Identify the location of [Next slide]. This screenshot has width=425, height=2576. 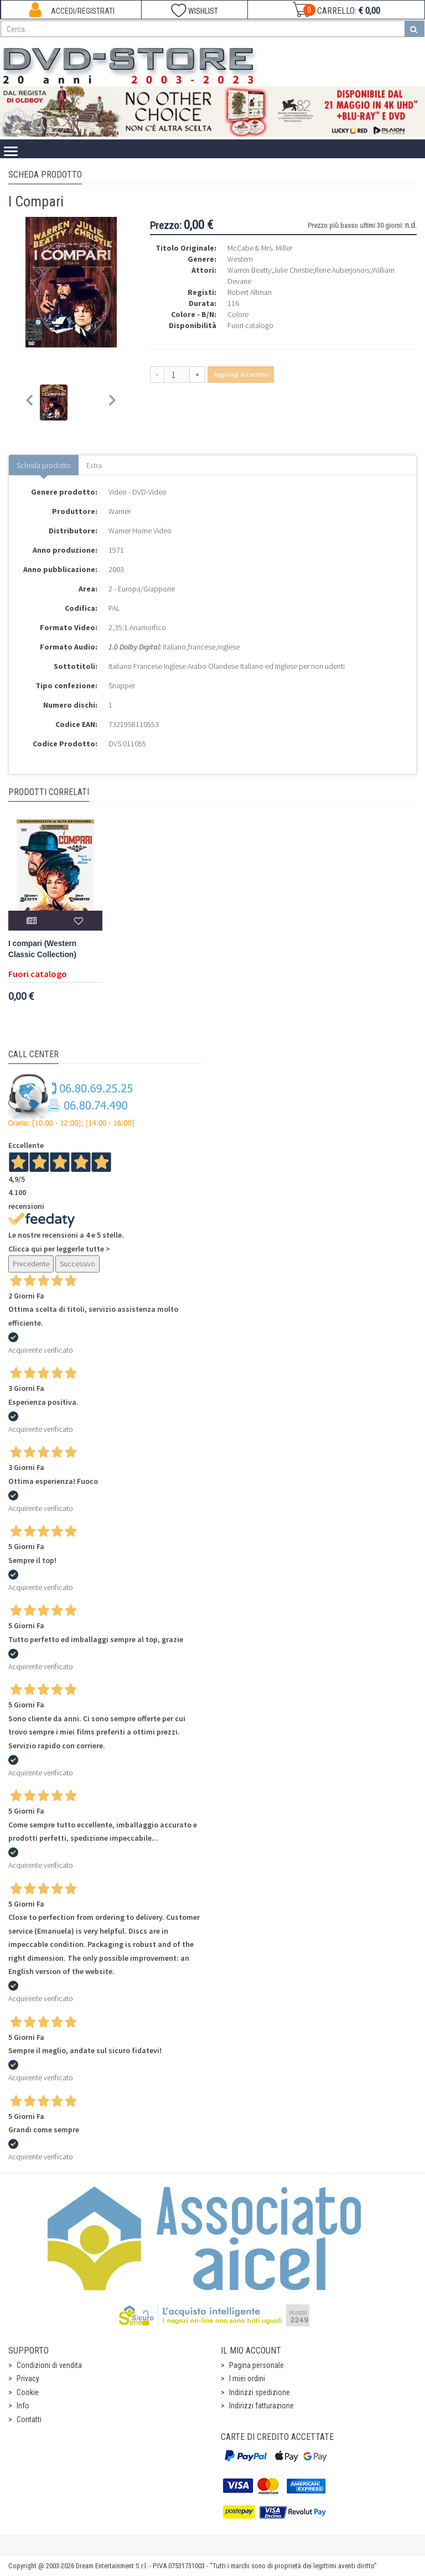
(111, 402).